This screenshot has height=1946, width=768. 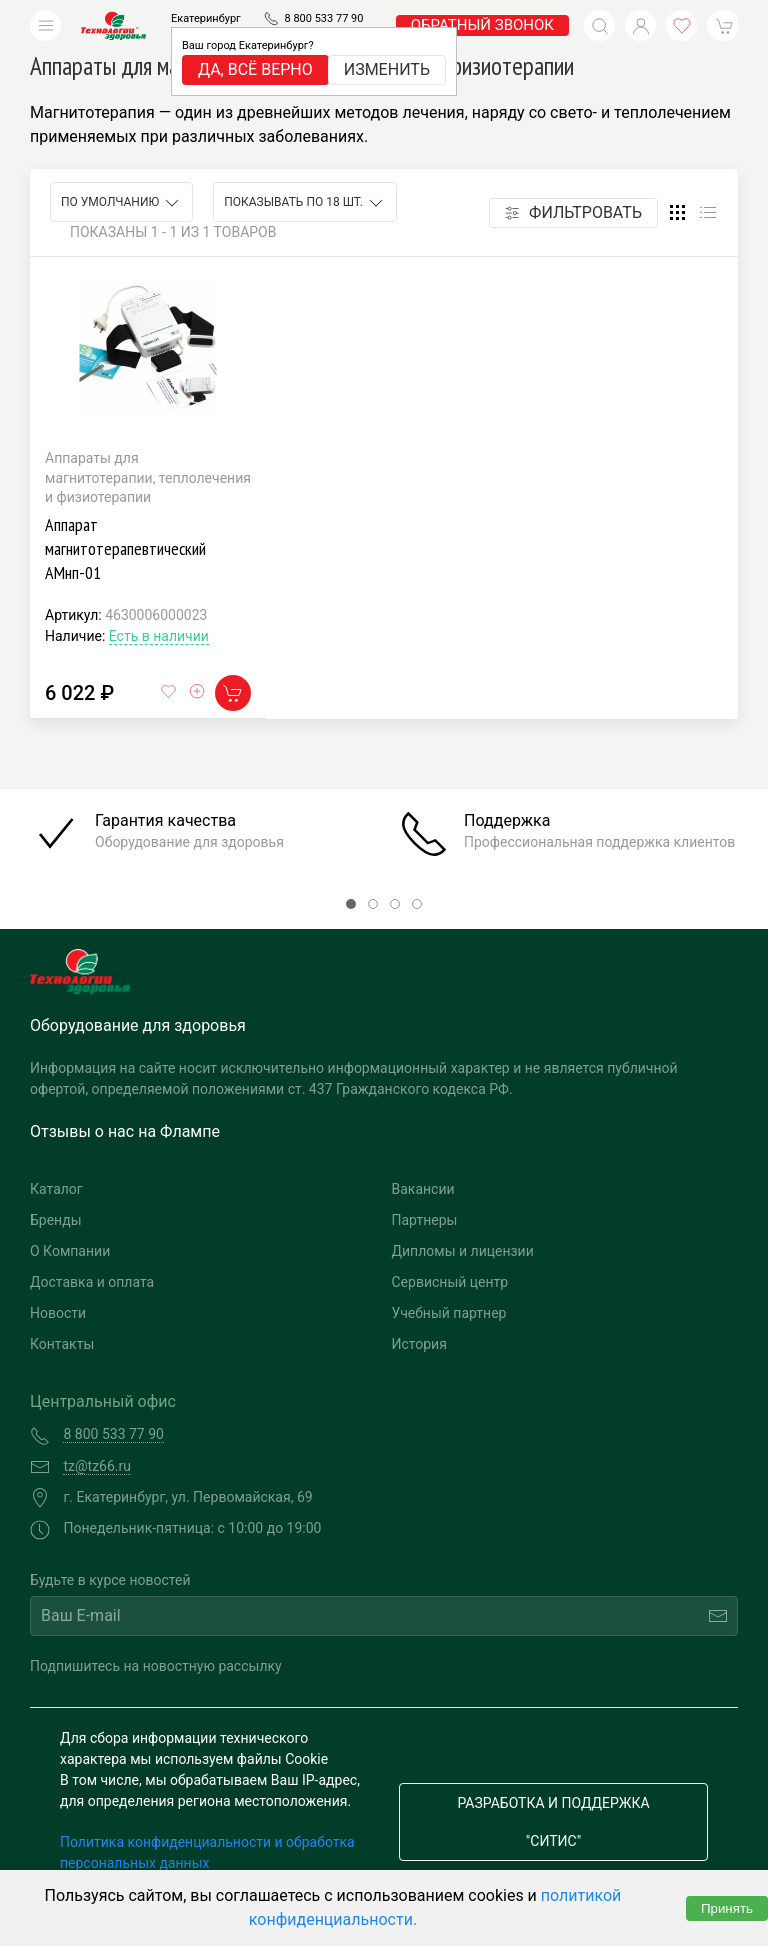 What do you see at coordinates (425, 1220) in the screenshot?
I see `Партнеры` at bounding box center [425, 1220].